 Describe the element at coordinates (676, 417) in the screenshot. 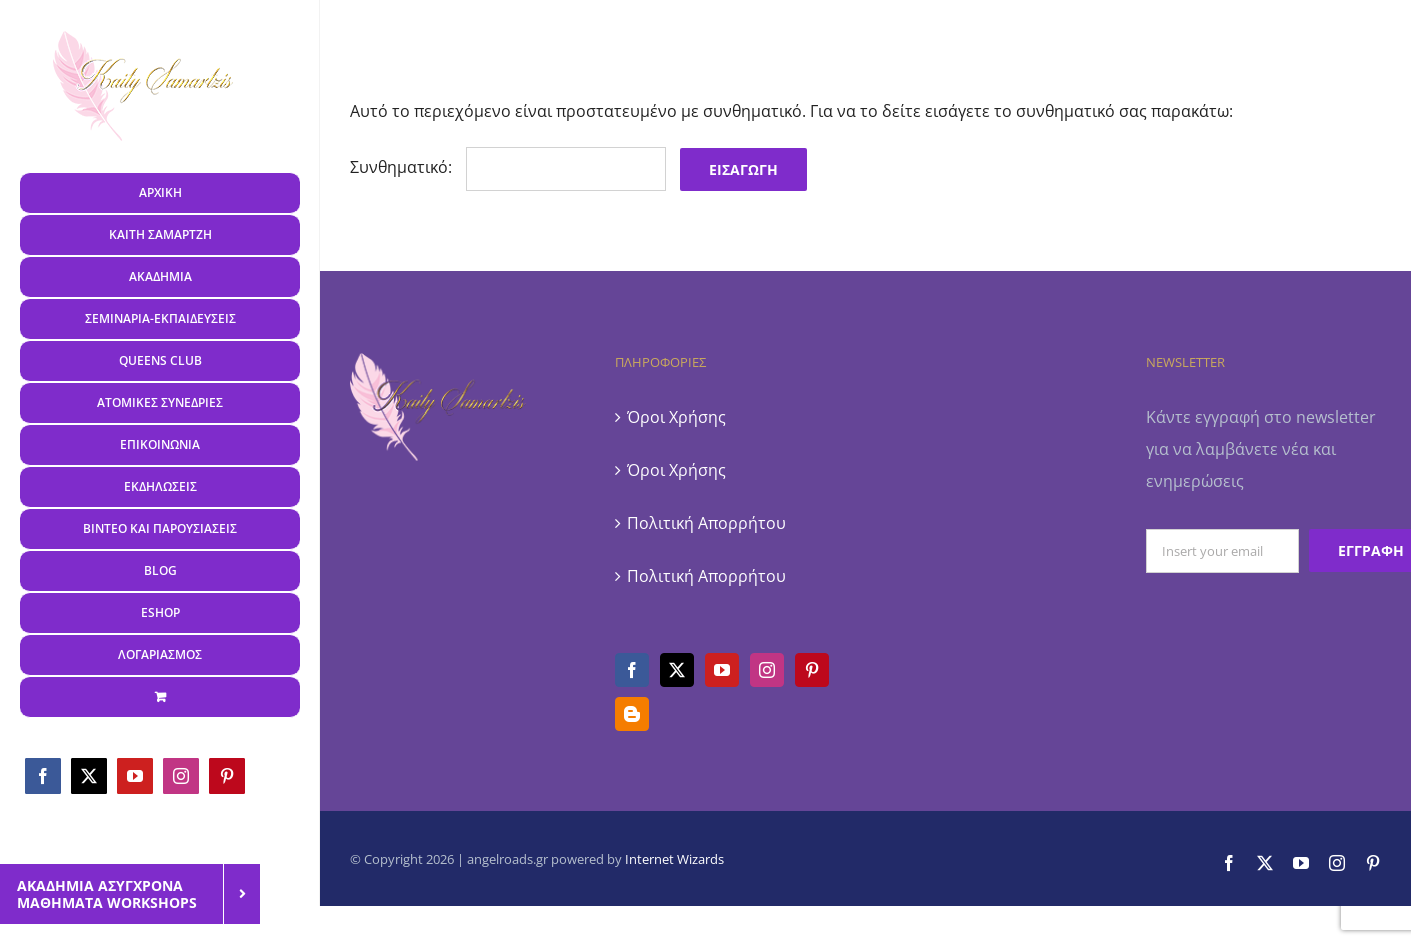

I see `Όροι Χρήσης` at that location.